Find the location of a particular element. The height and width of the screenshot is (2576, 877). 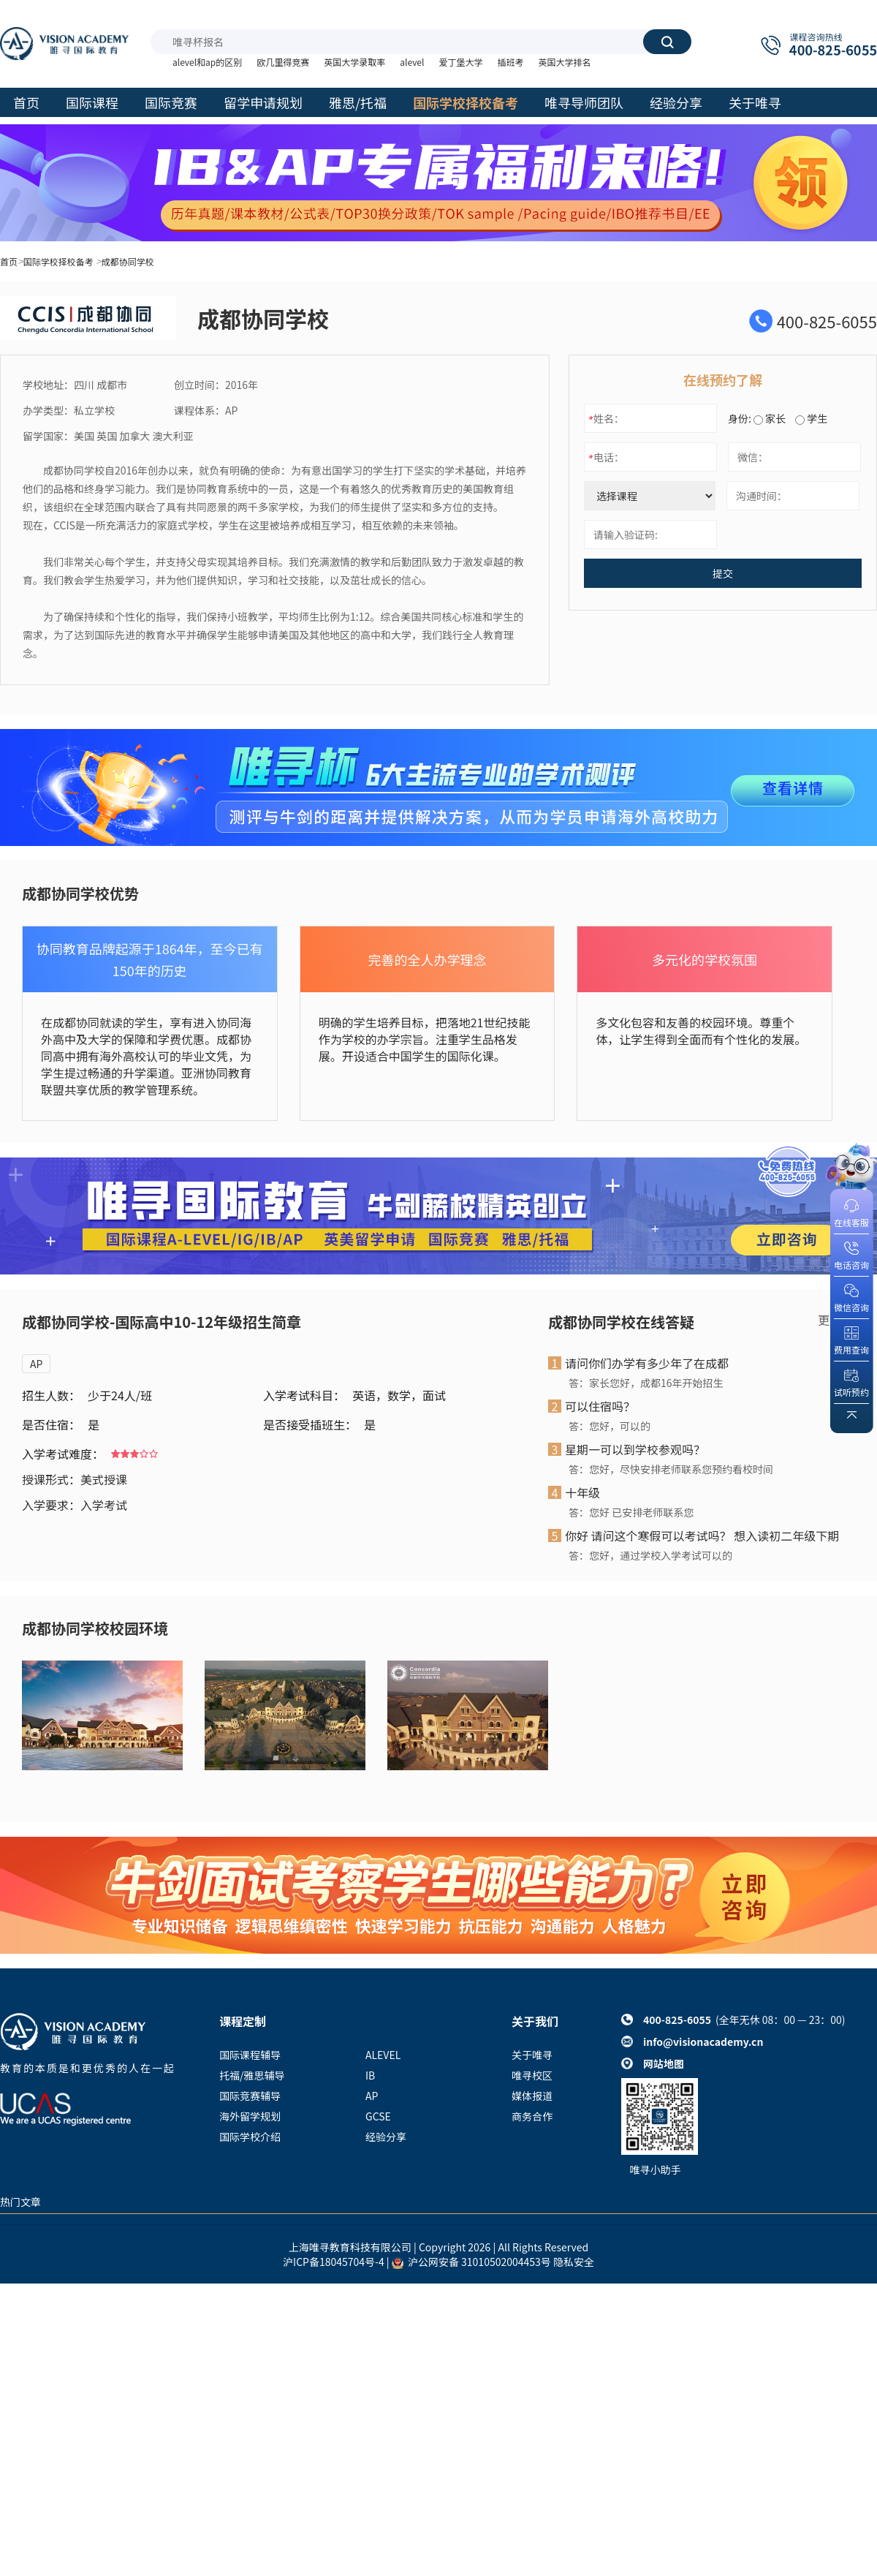

英国大学排名 is located at coordinates (564, 62).